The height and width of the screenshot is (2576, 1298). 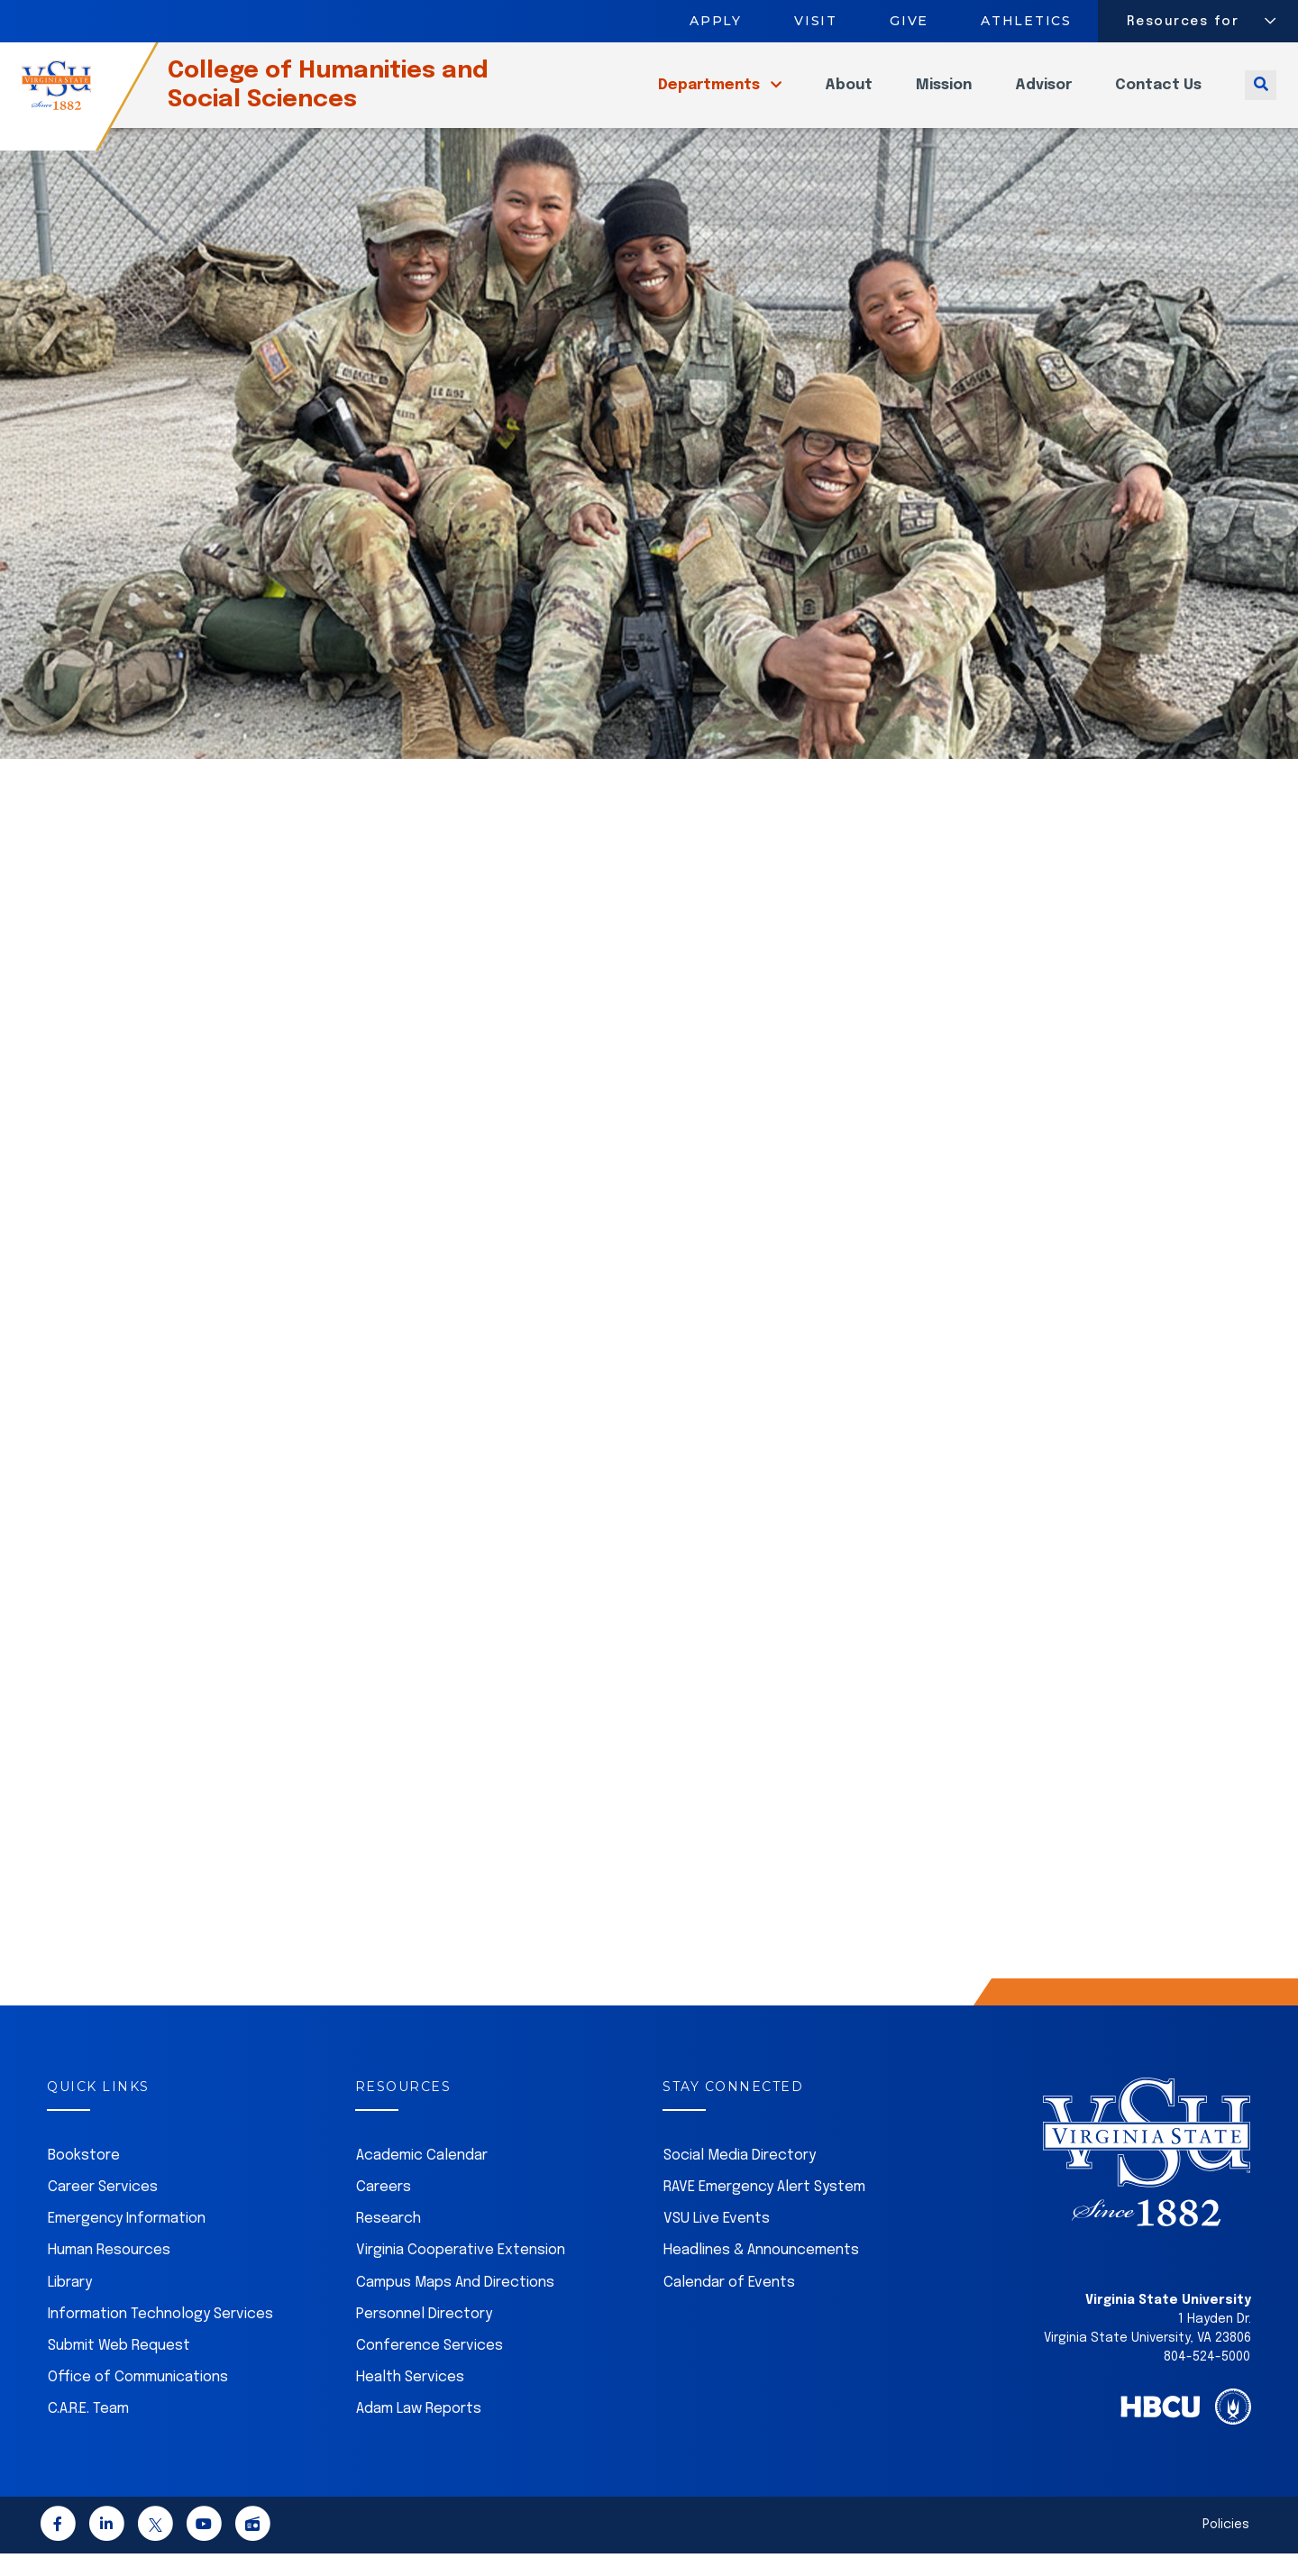 I want to click on Careers, so click(x=383, y=2209).